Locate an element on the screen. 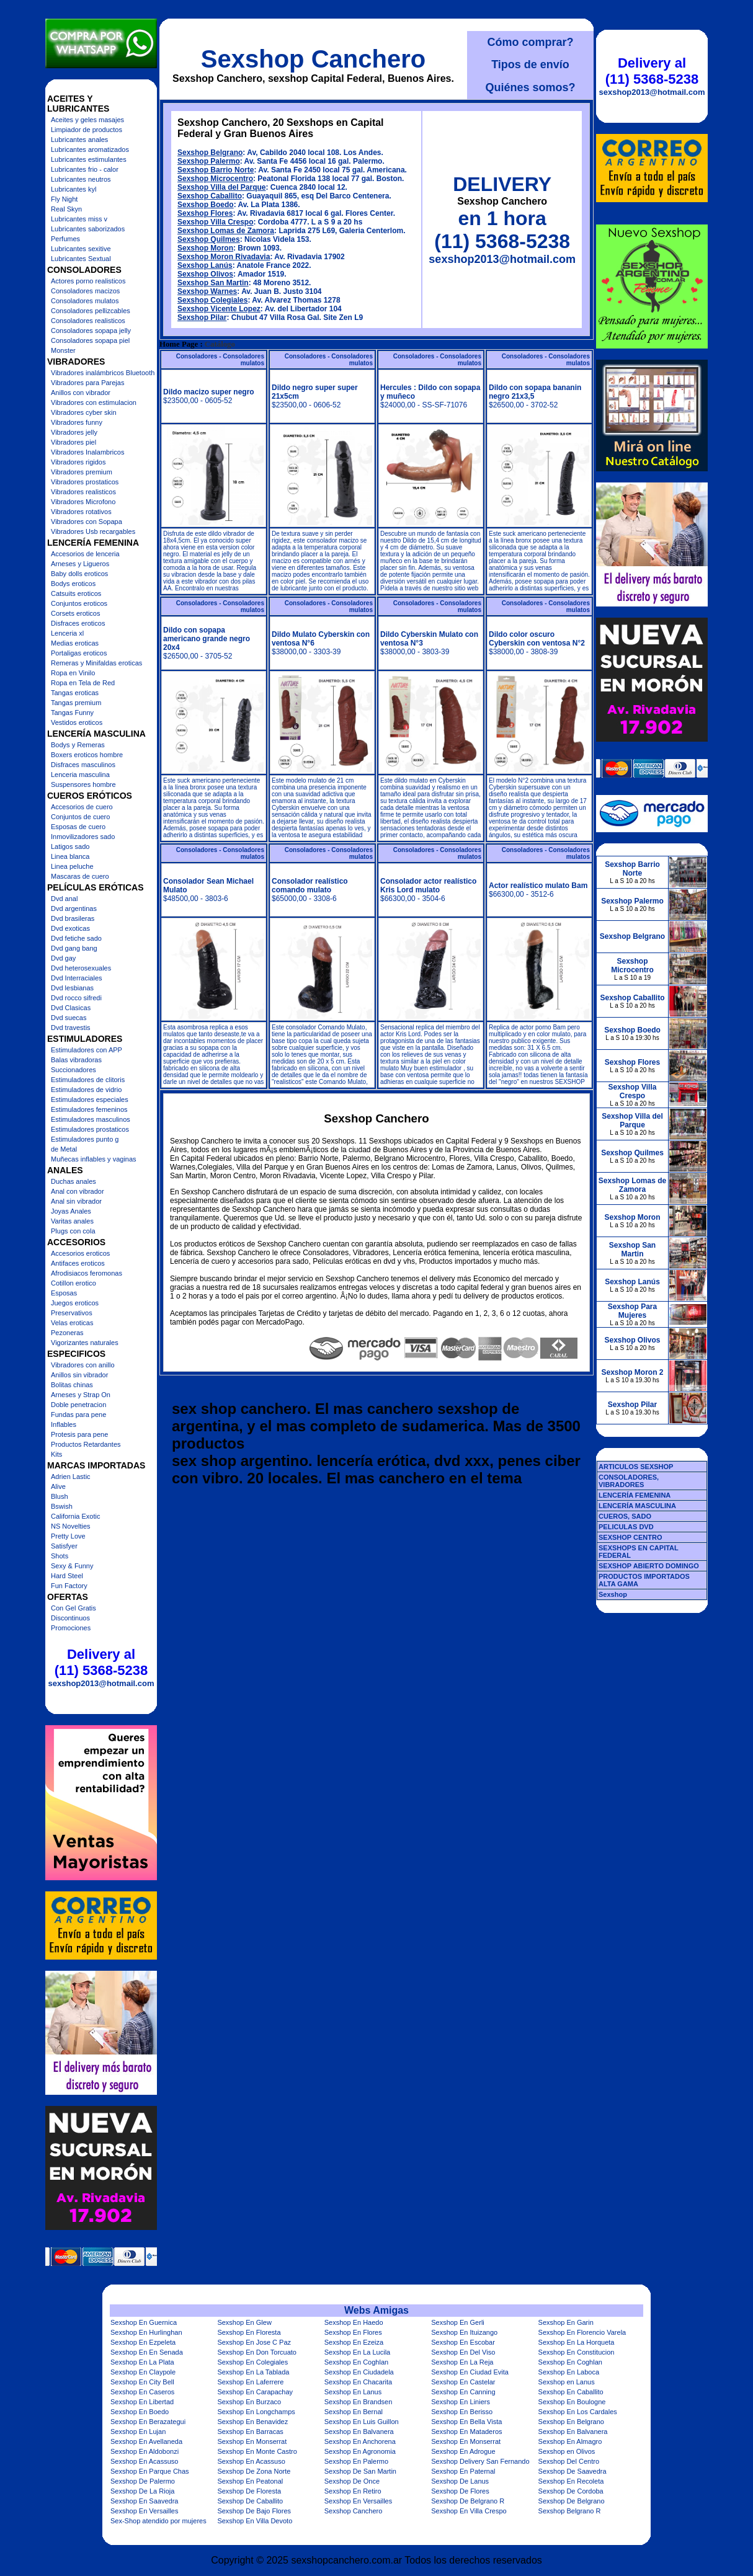 The width and height of the screenshot is (753, 2576). Delivery al (11) 5368-5238 is located at coordinates (101, 1662).